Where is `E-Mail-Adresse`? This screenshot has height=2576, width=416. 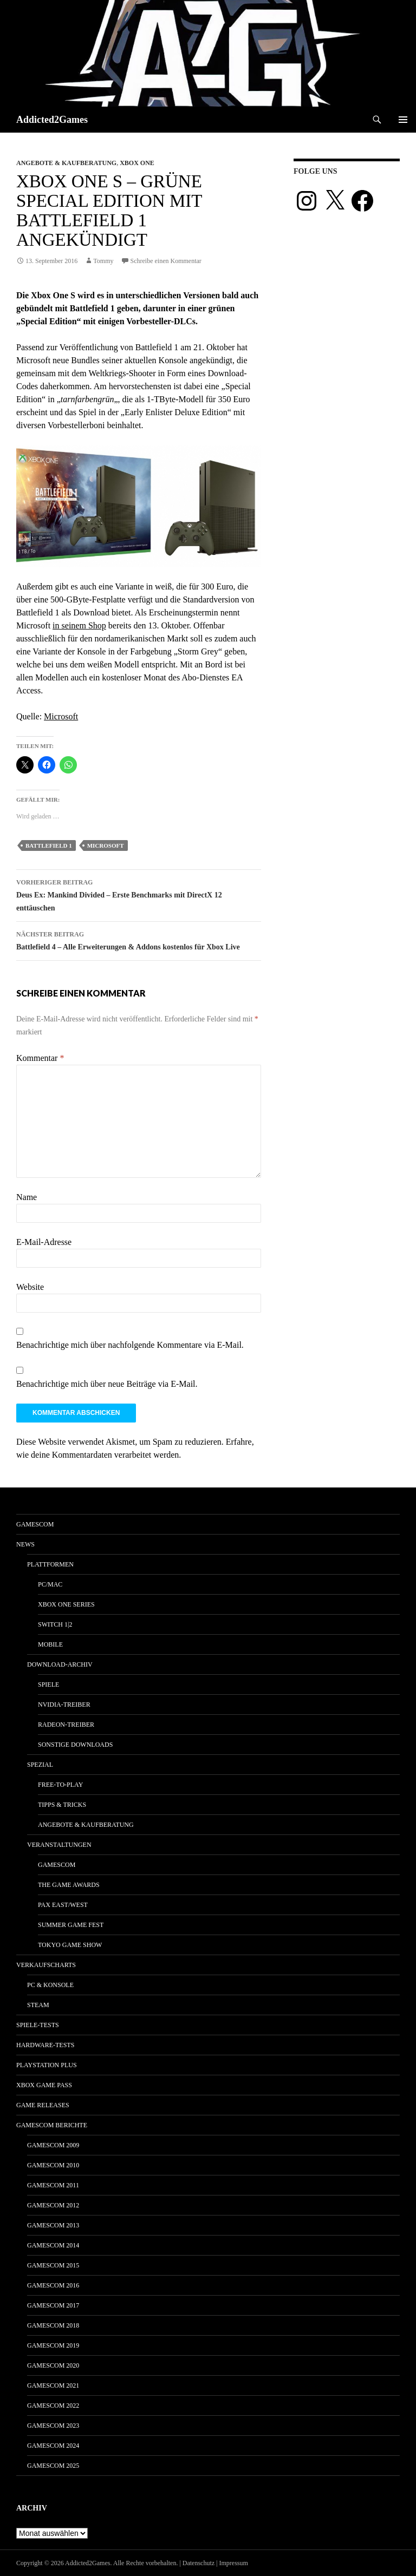
E-Mail-Adresse is located at coordinates (44, 1242).